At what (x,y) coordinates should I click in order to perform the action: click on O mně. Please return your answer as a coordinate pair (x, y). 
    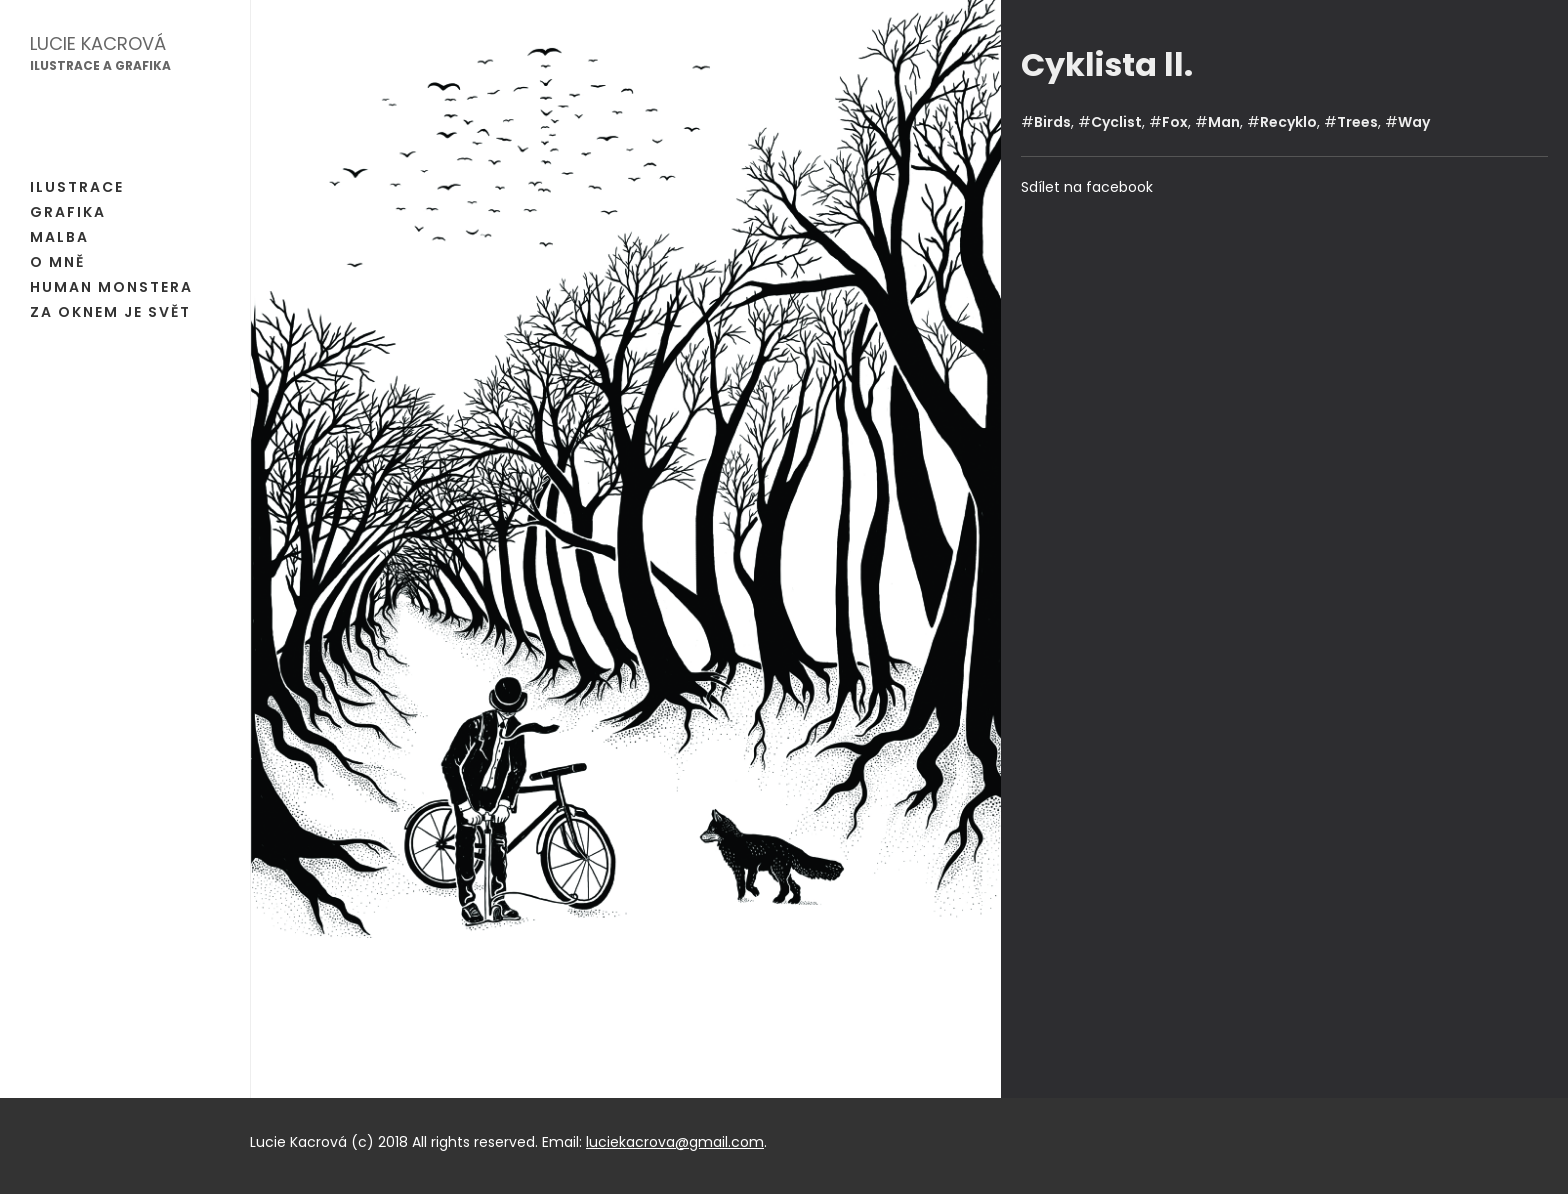
    Looking at the image, I should click on (57, 262).